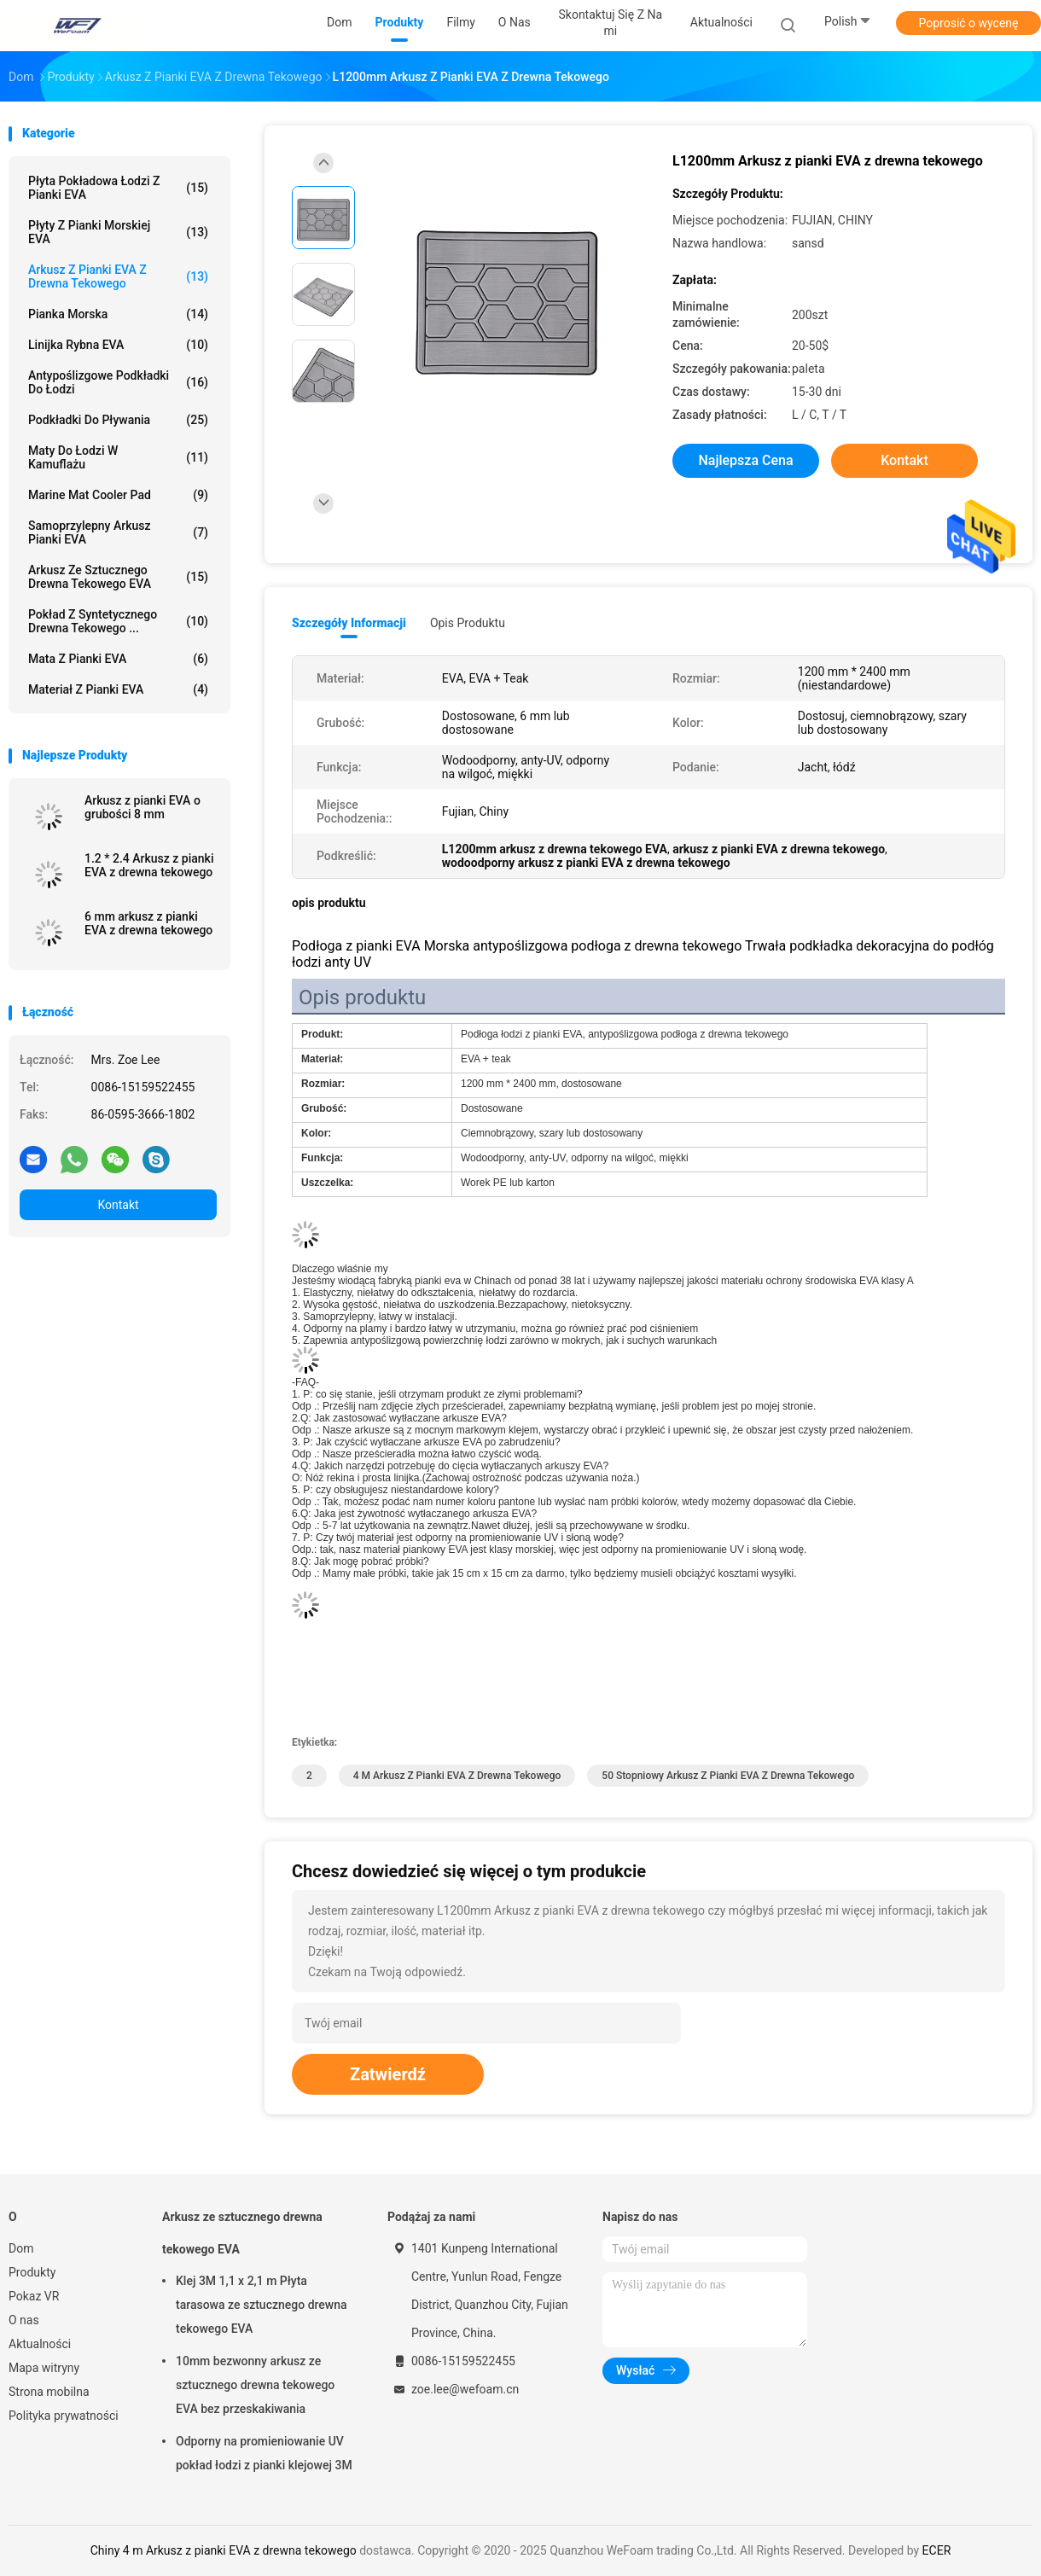 The image size is (1041, 2576). I want to click on 6 mm arkusz z pianki EVA z drewna tekowego, so click(148, 923).